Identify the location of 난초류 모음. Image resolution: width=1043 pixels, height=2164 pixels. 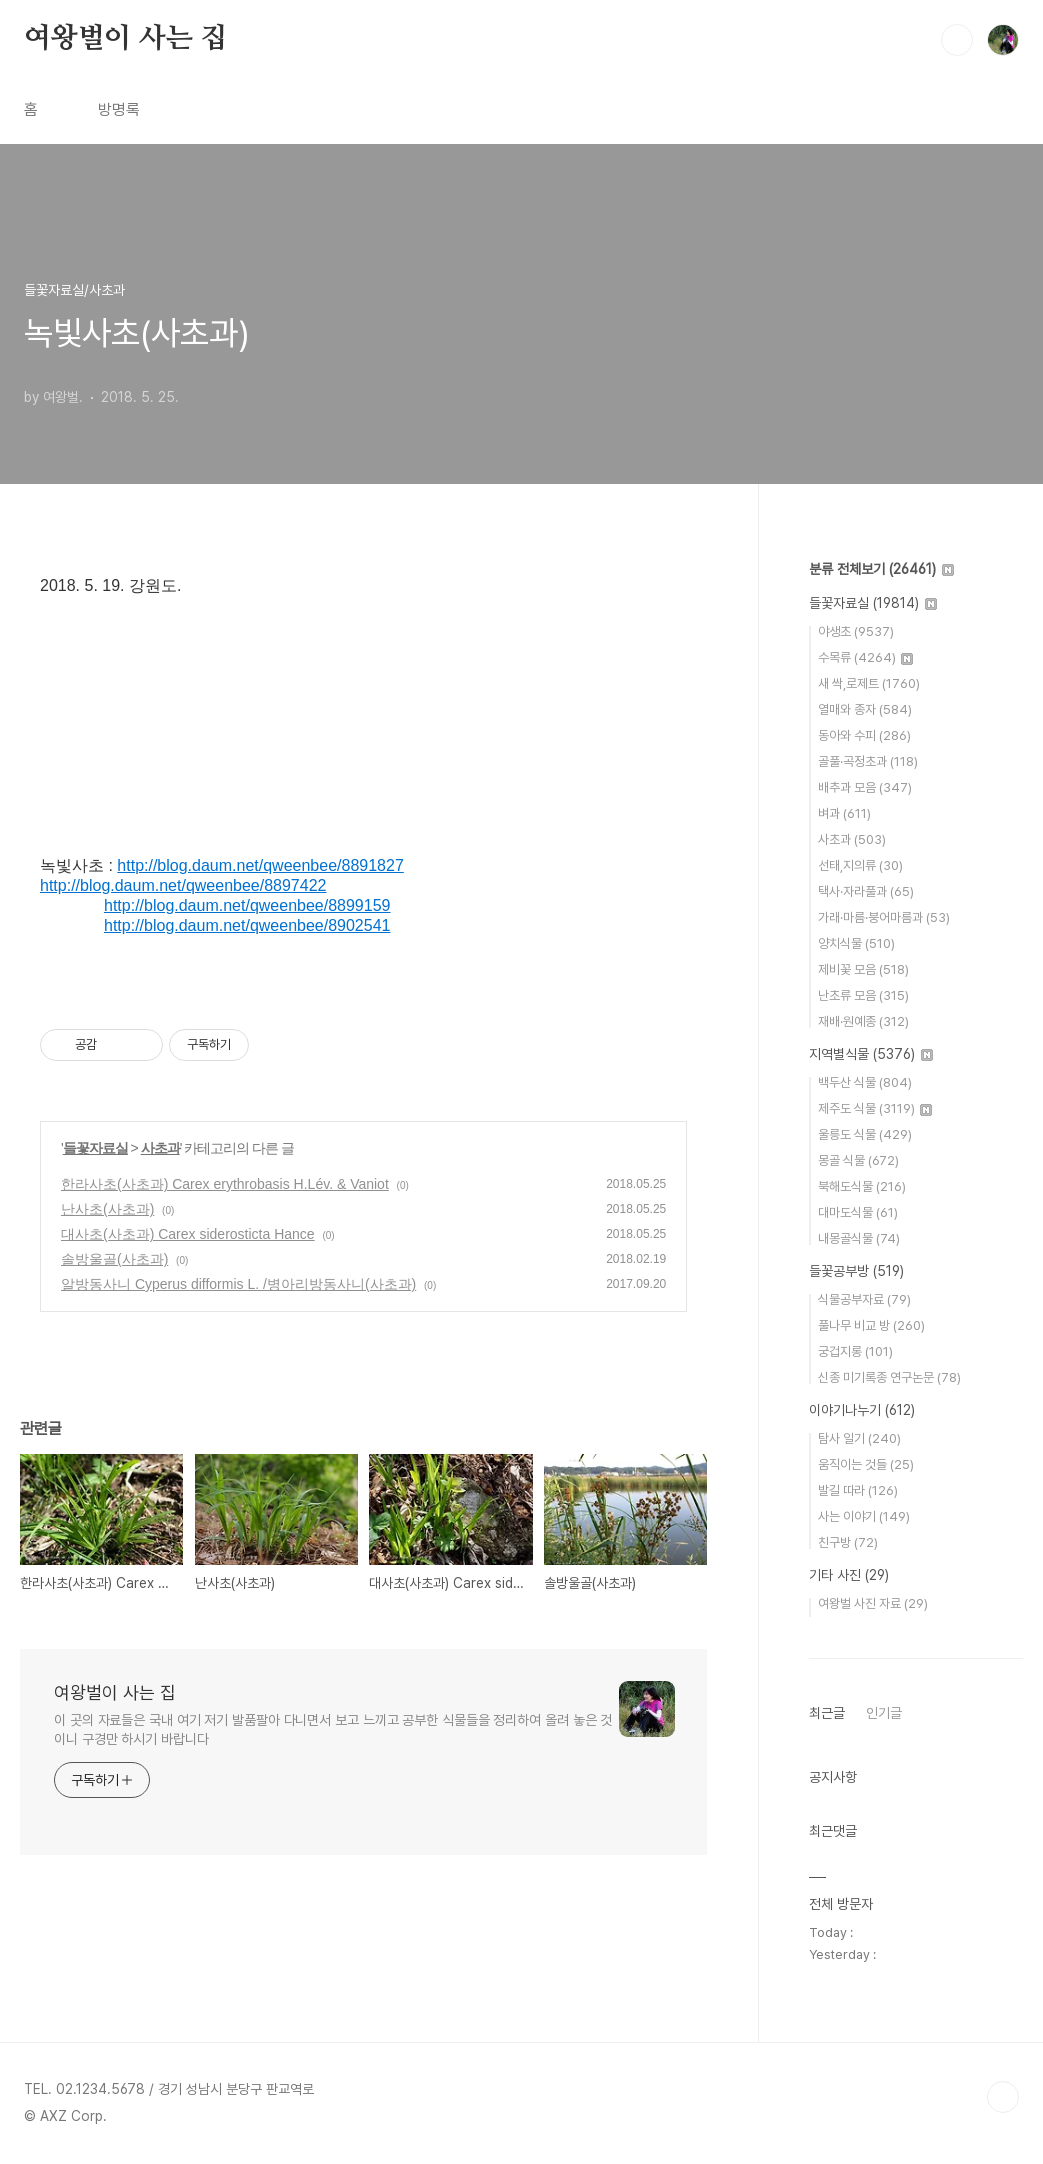
(863, 995).